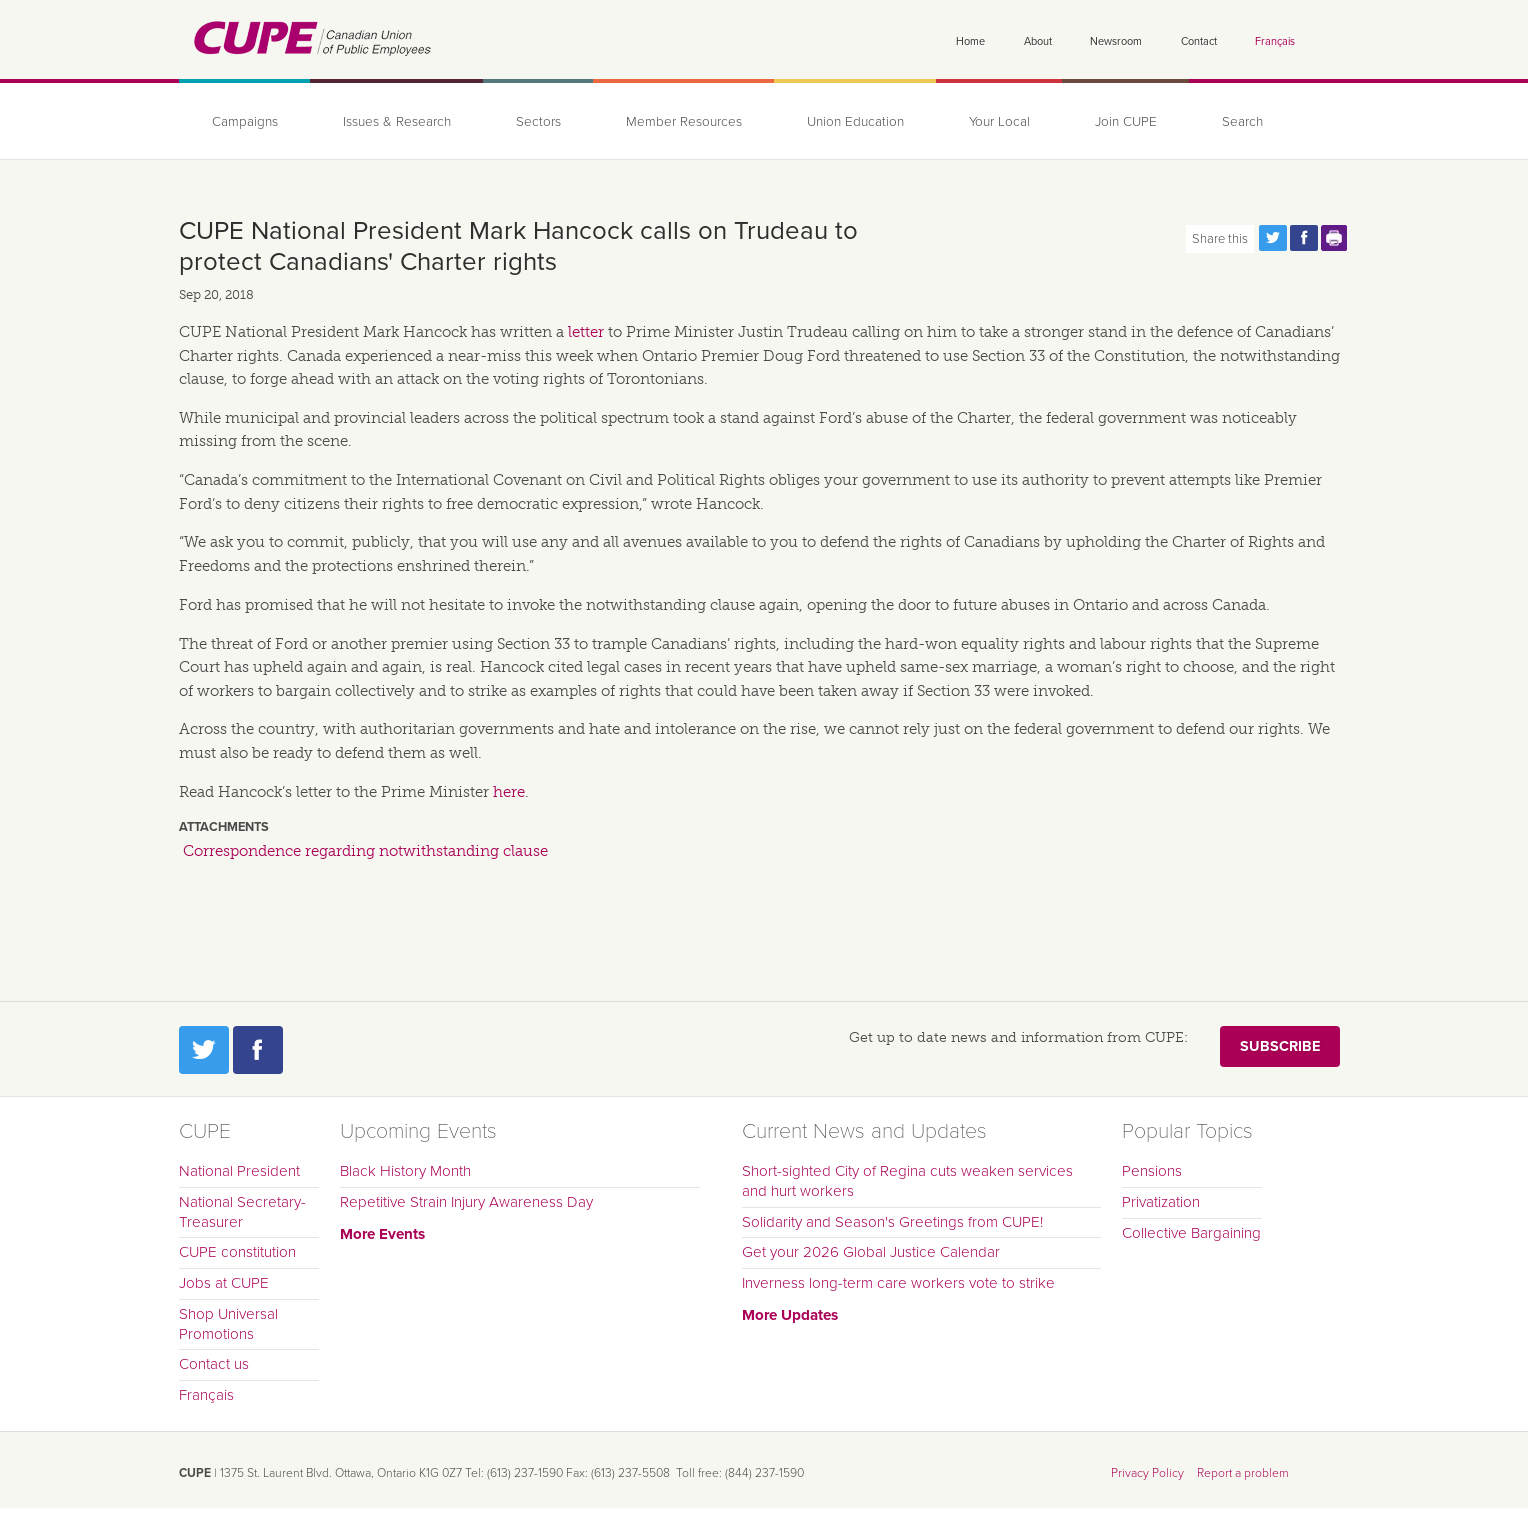  What do you see at coordinates (365, 851) in the screenshot?
I see `Correspondence regarding notwithstanding clause` at bounding box center [365, 851].